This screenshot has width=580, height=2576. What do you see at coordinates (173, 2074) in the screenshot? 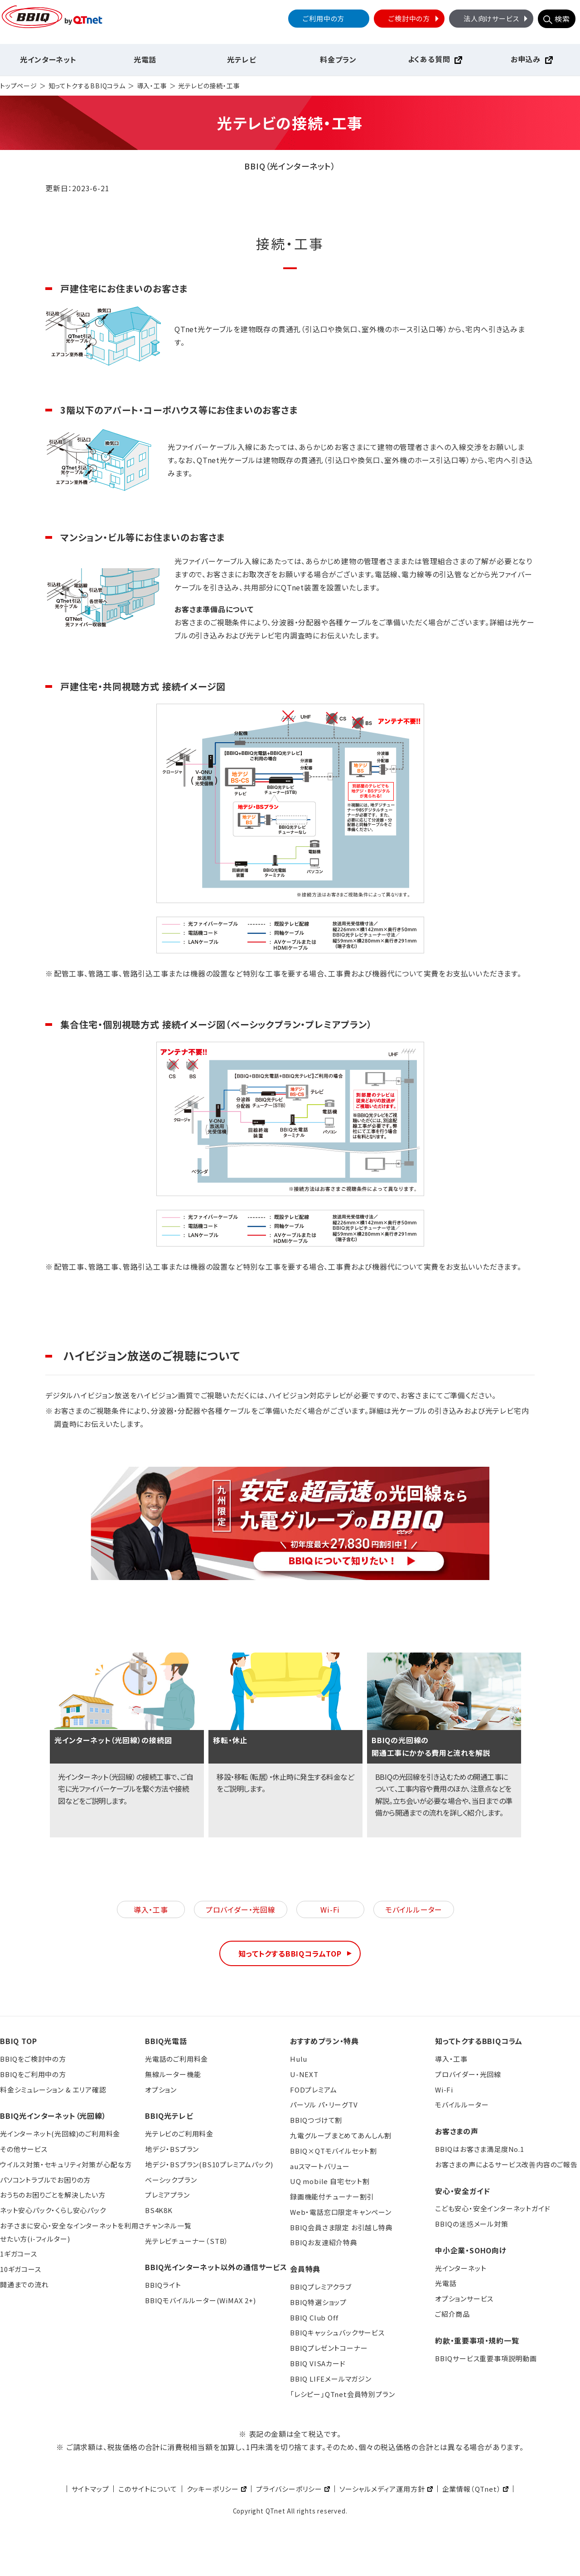
I see `無線ルーター機能` at bounding box center [173, 2074].